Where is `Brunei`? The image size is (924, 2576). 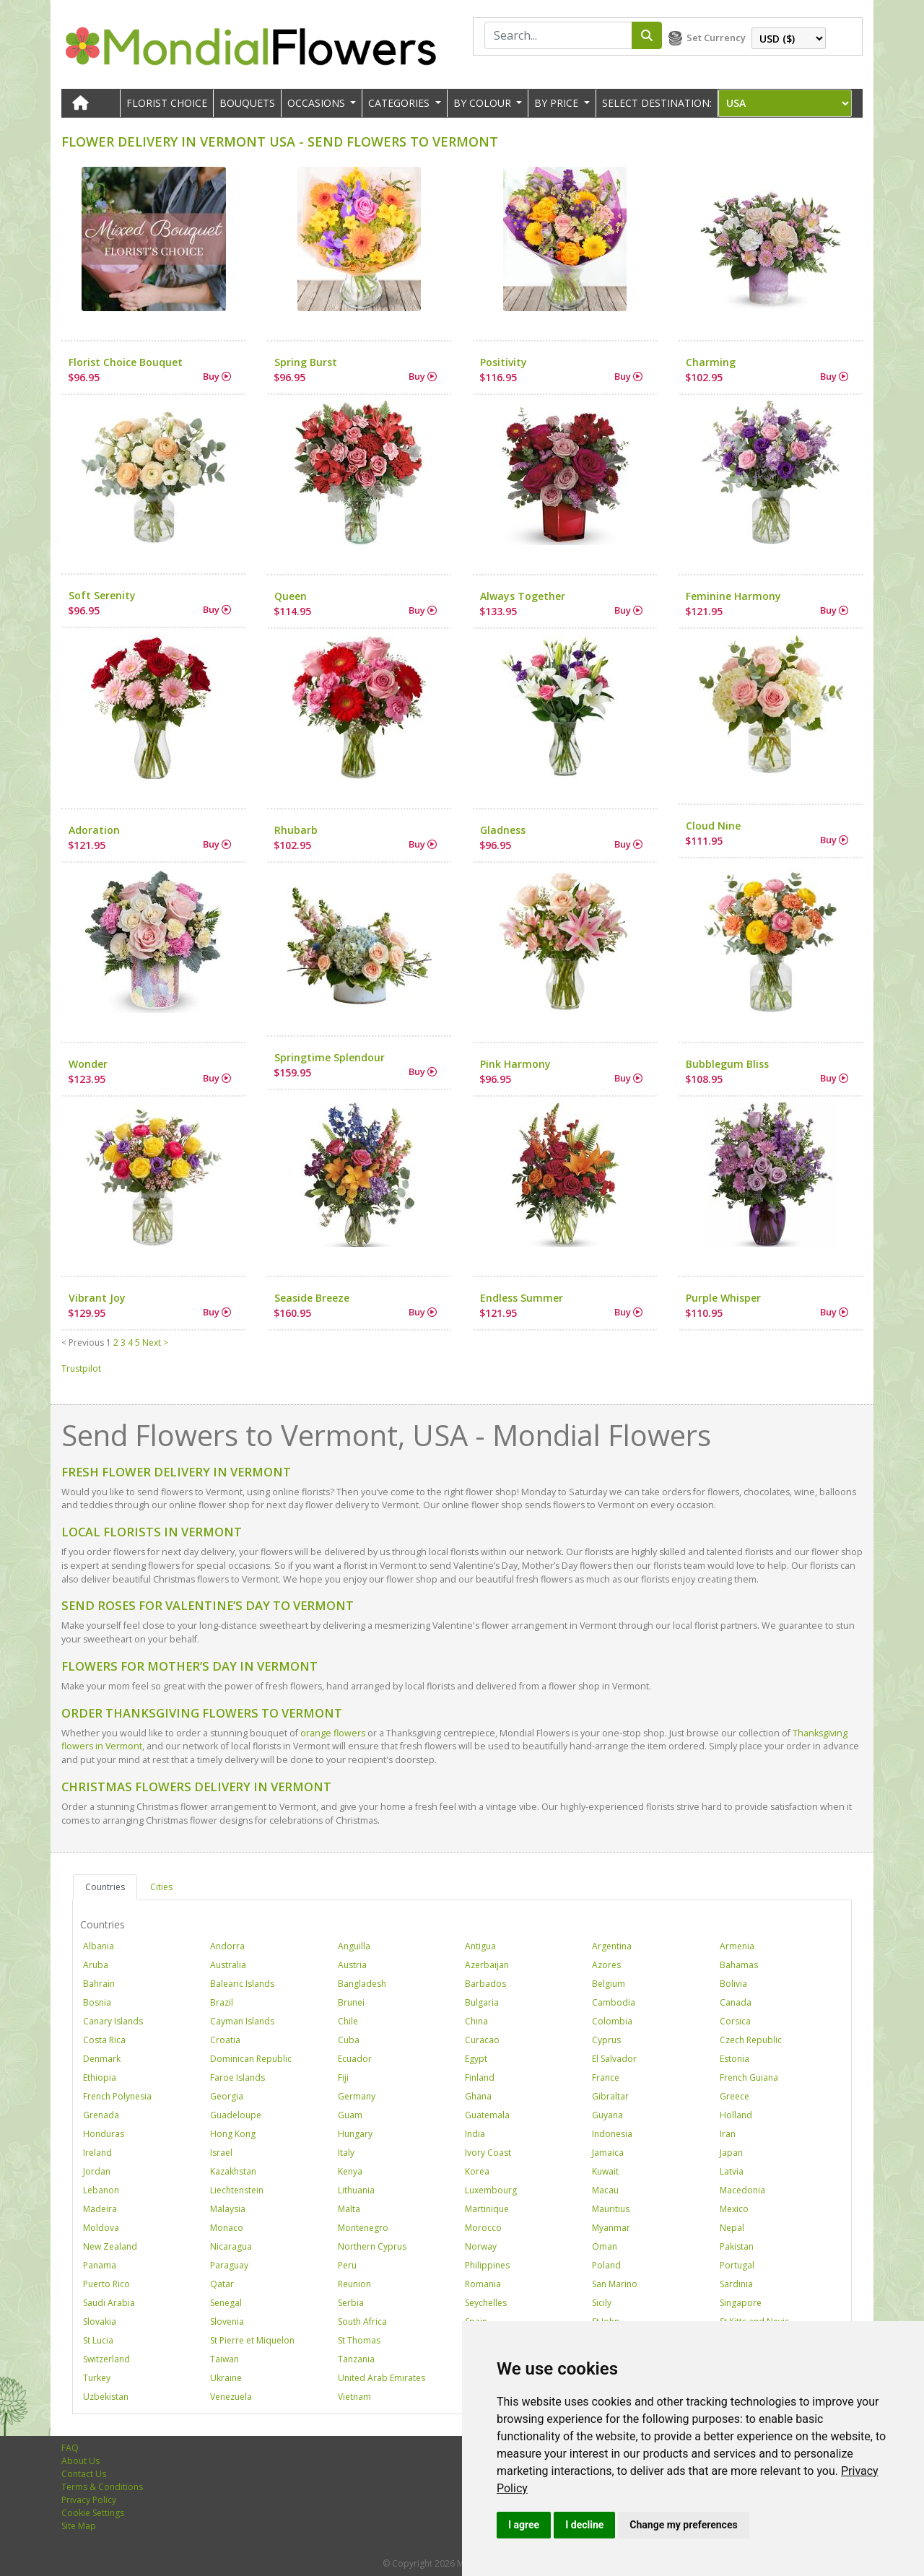 Brunei is located at coordinates (351, 2002).